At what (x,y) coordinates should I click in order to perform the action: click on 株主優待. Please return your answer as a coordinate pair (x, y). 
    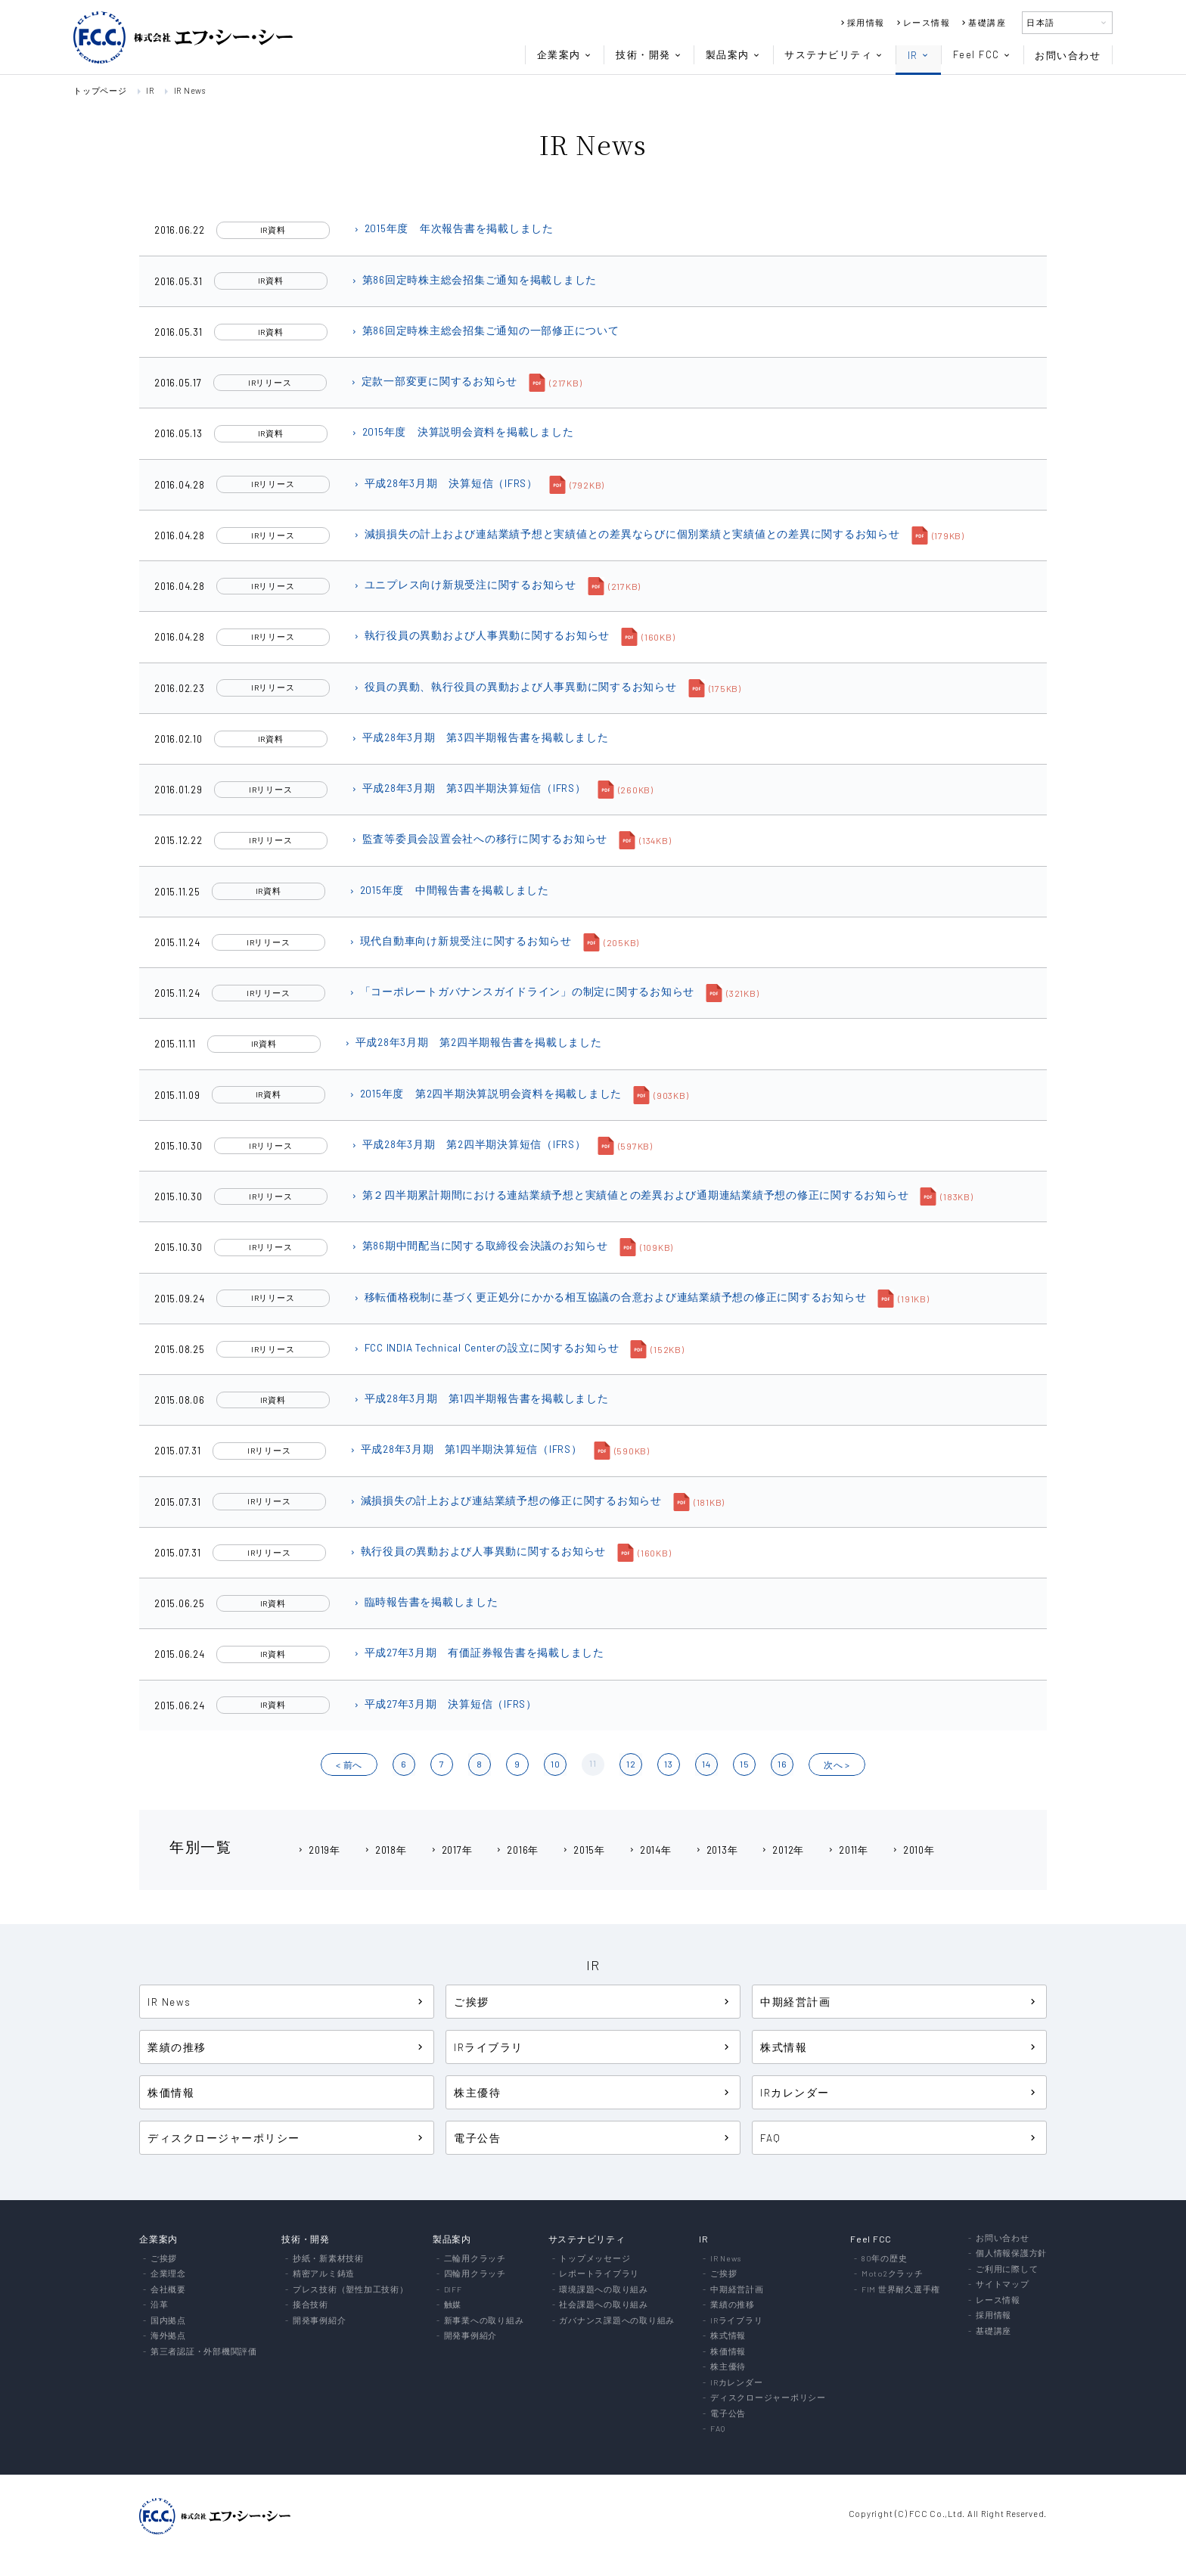
    Looking at the image, I should click on (593, 2092).